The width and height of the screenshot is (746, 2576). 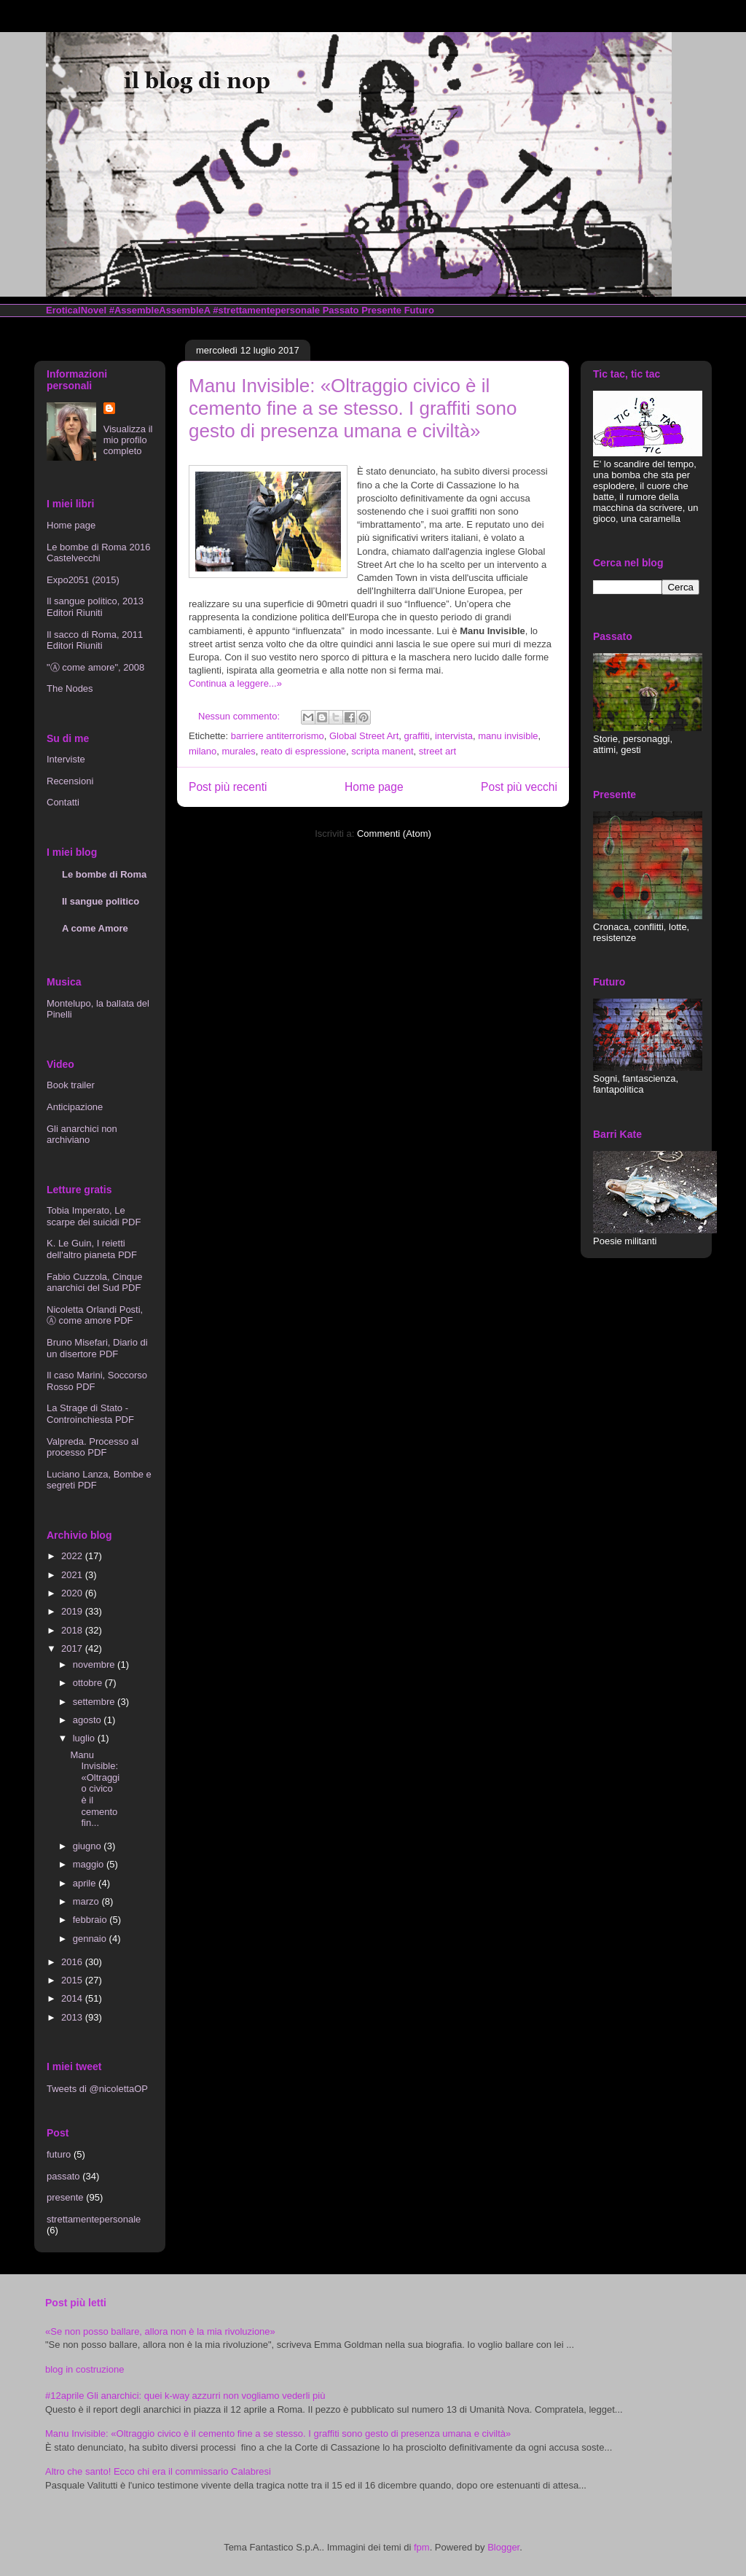 What do you see at coordinates (70, 688) in the screenshot?
I see `The Nodes` at bounding box center [70, 688].